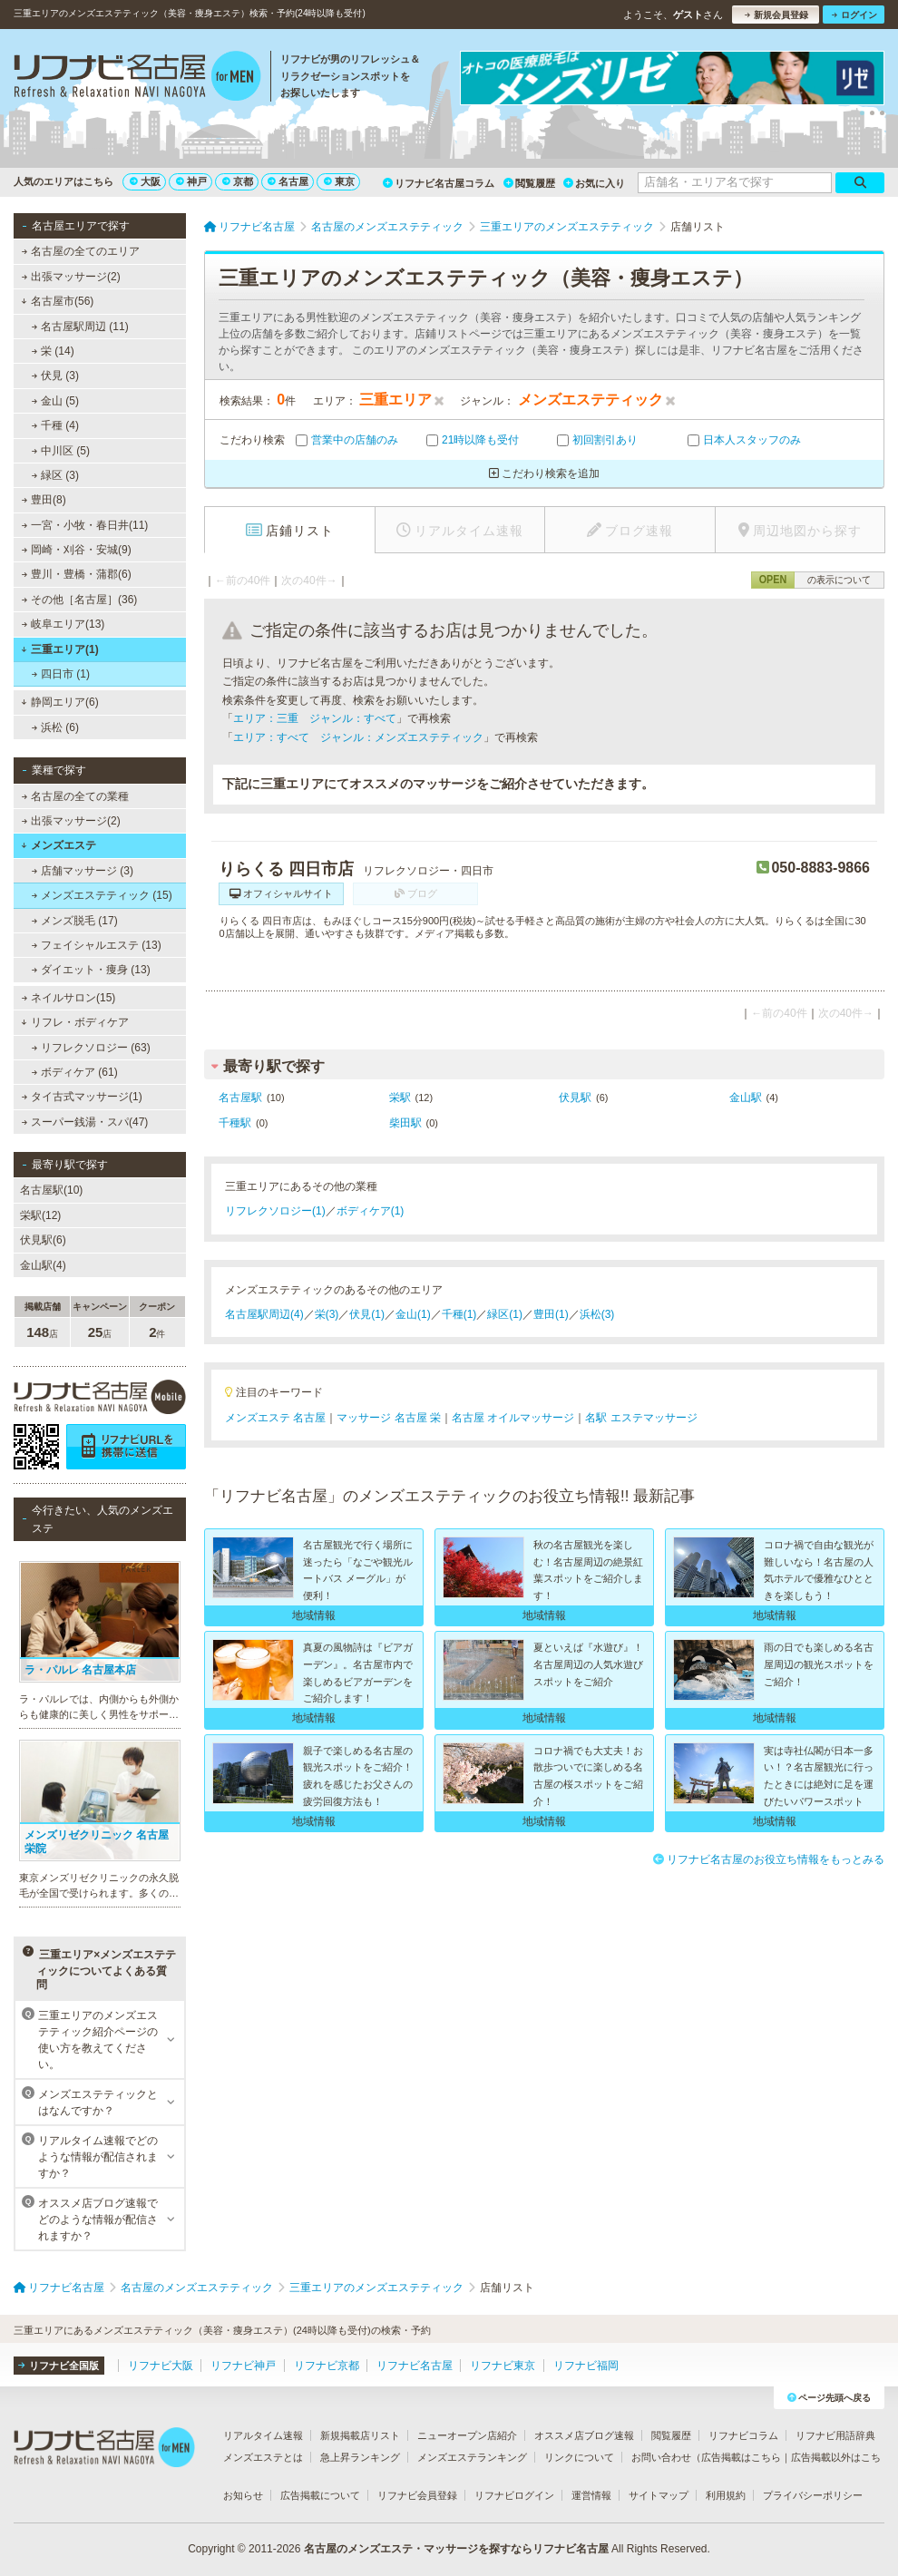 The image size is (898, 2576). I want to click on 急上昇ランキング, so click(360, 2457).